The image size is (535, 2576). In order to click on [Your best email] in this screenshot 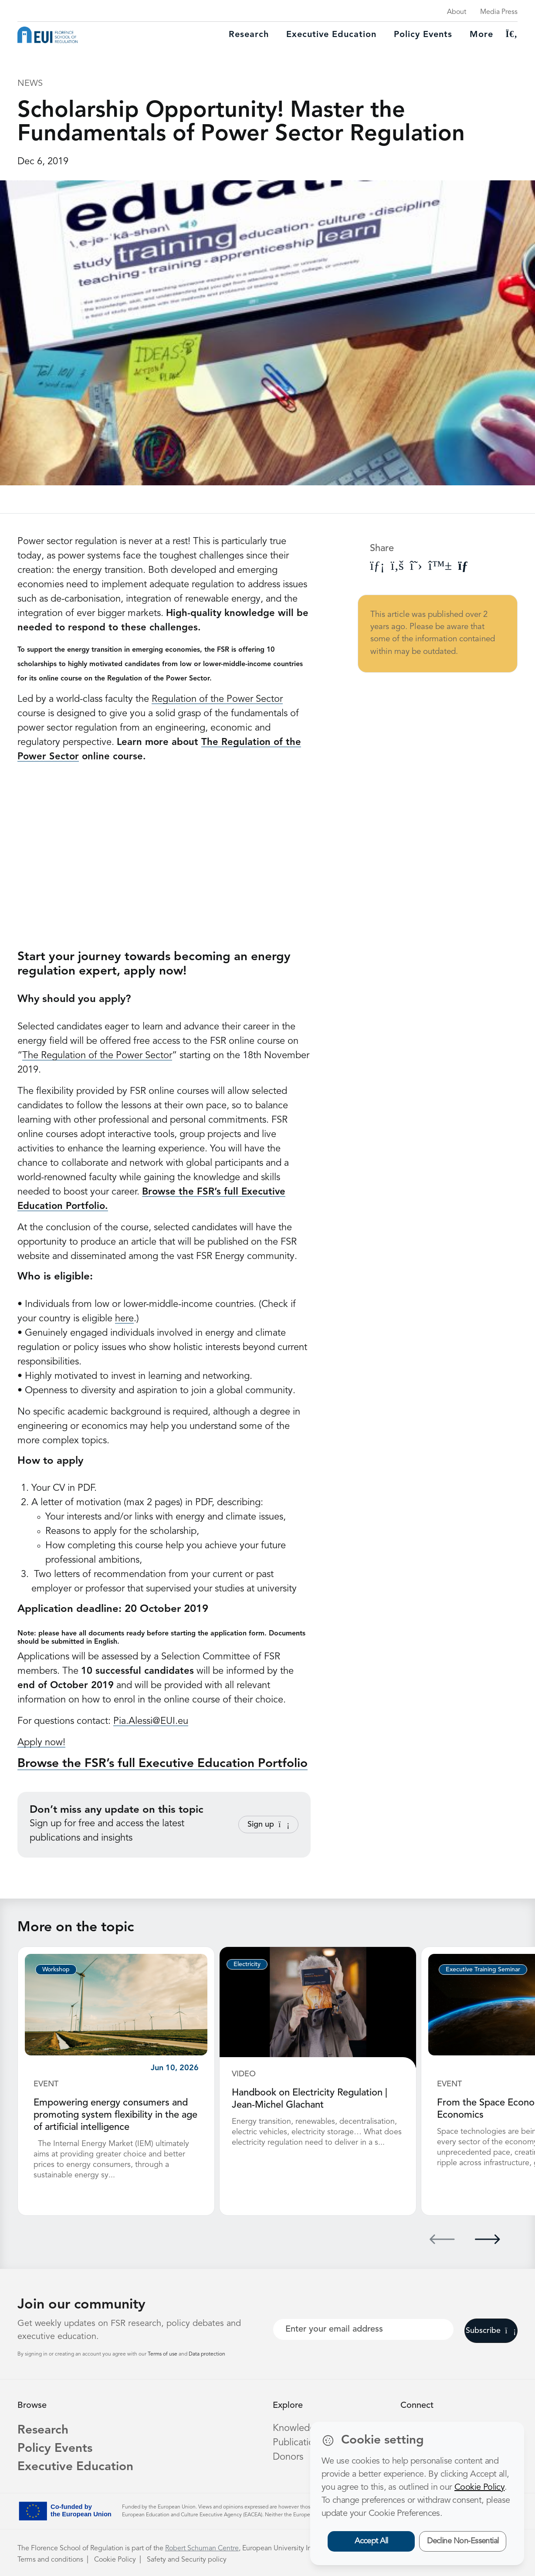, I will do `click(363, 2329)`.